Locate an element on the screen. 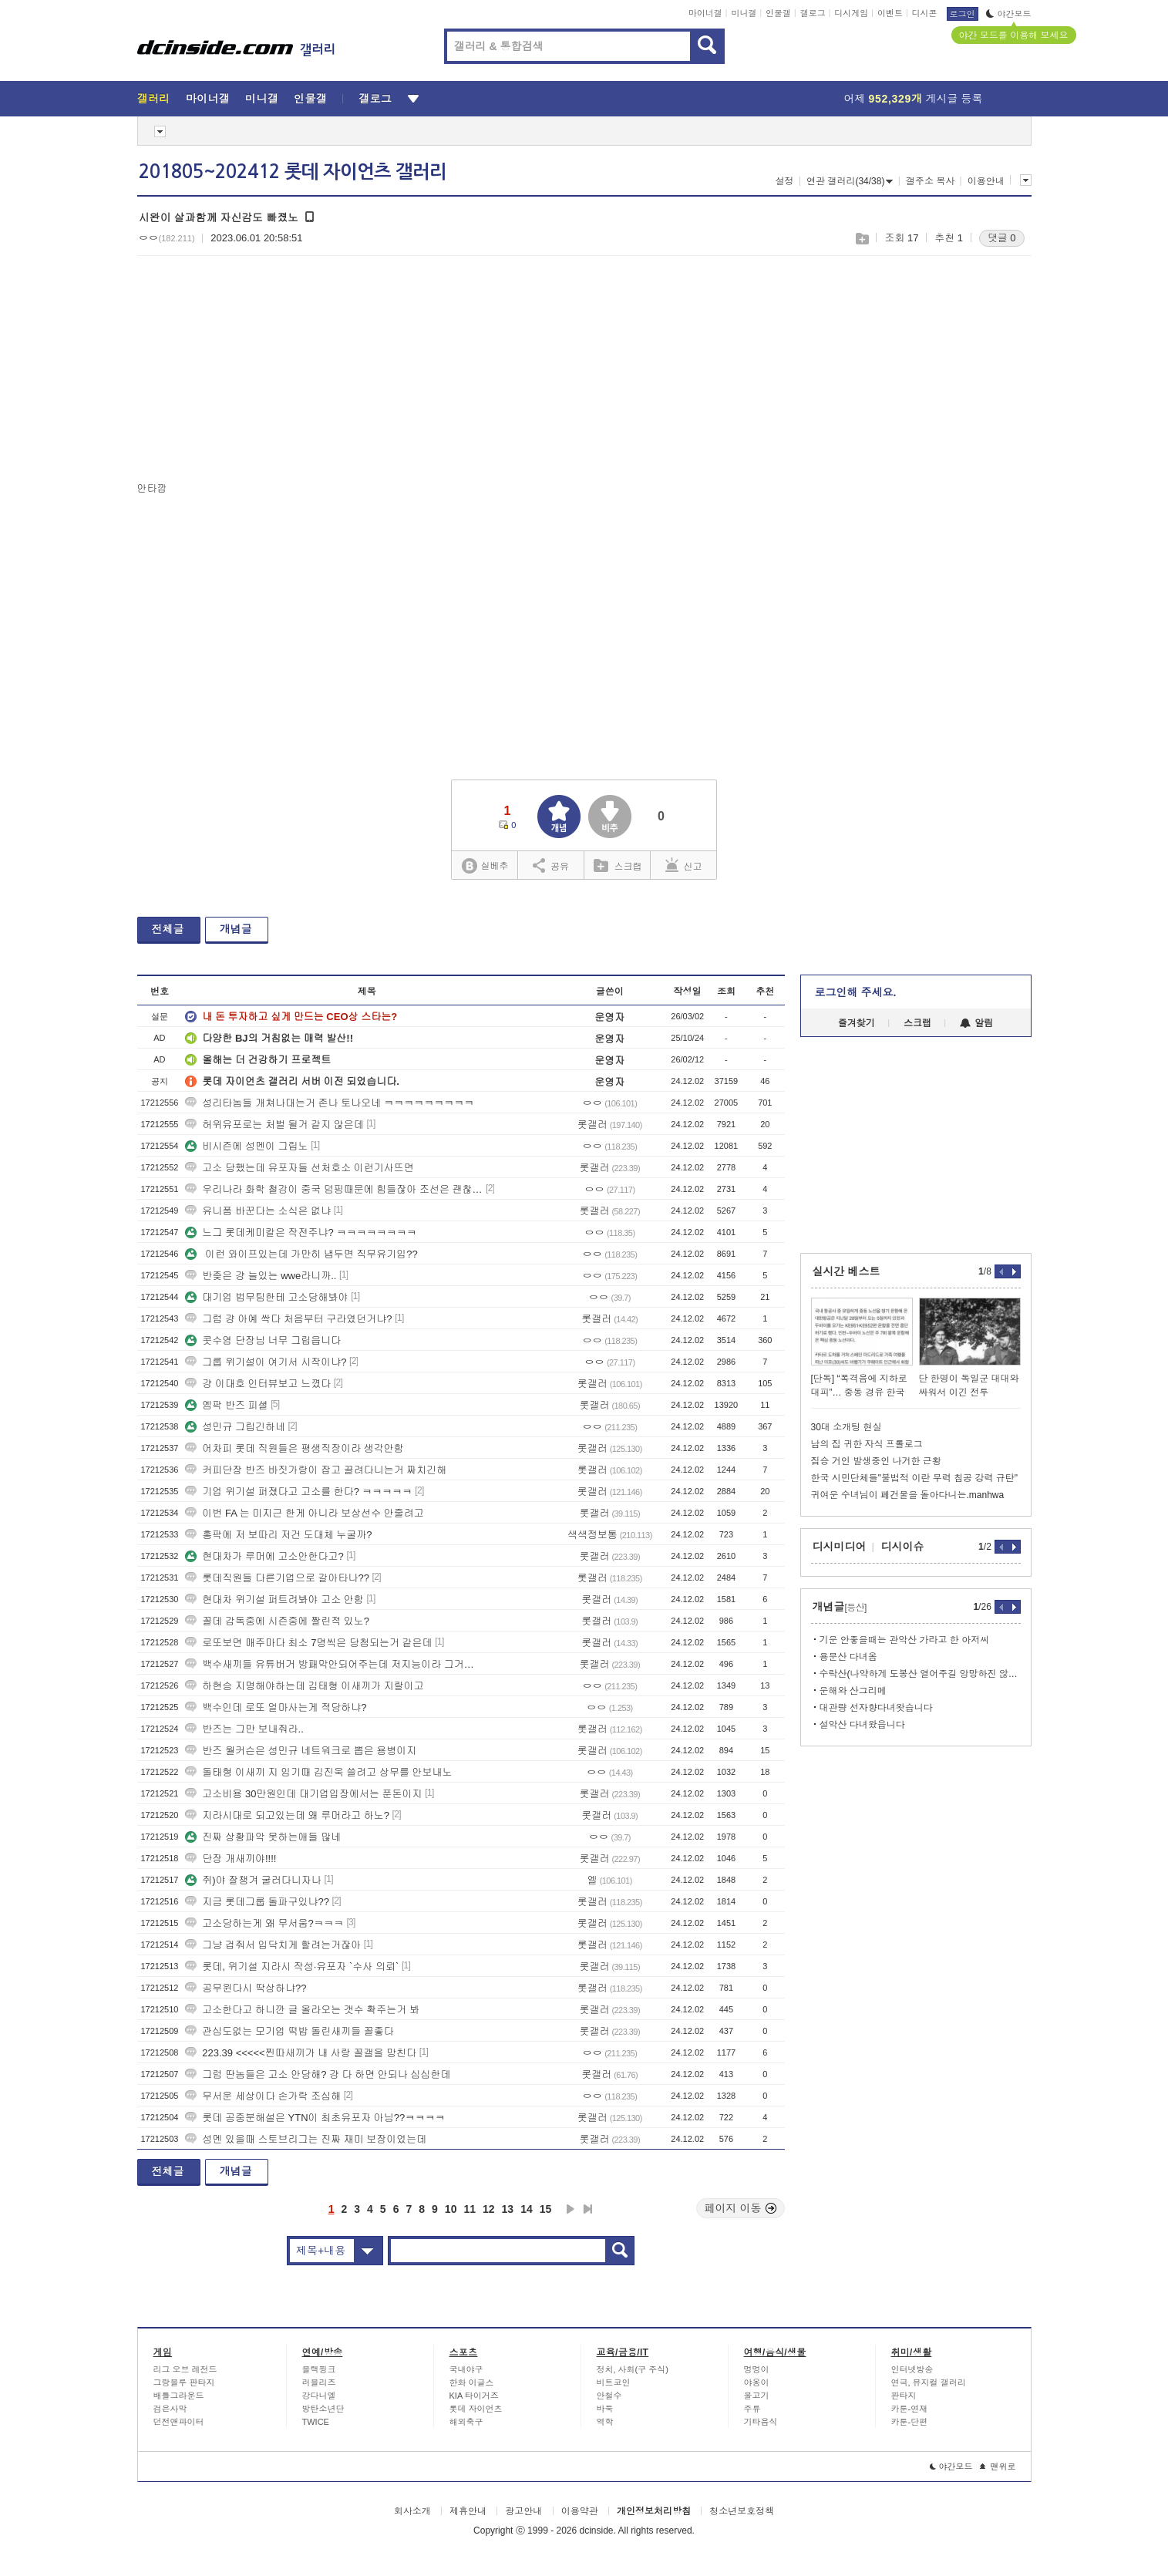 This screenshot has width=1168, height=2576. 홍팍에 저 보따리 저건 도대체 누굴까? is located at coordinates (278, 1535).